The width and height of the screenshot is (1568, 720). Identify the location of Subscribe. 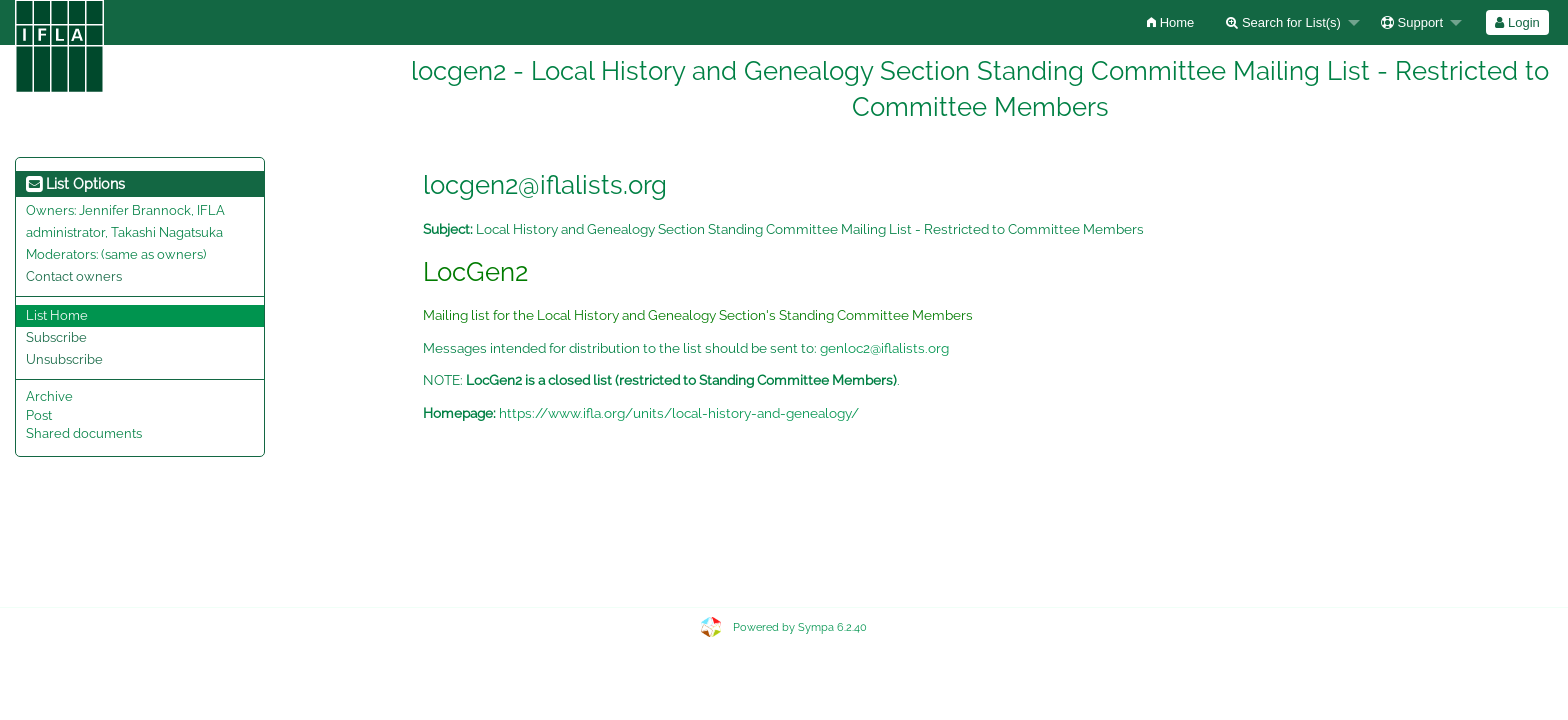
(56, 337).